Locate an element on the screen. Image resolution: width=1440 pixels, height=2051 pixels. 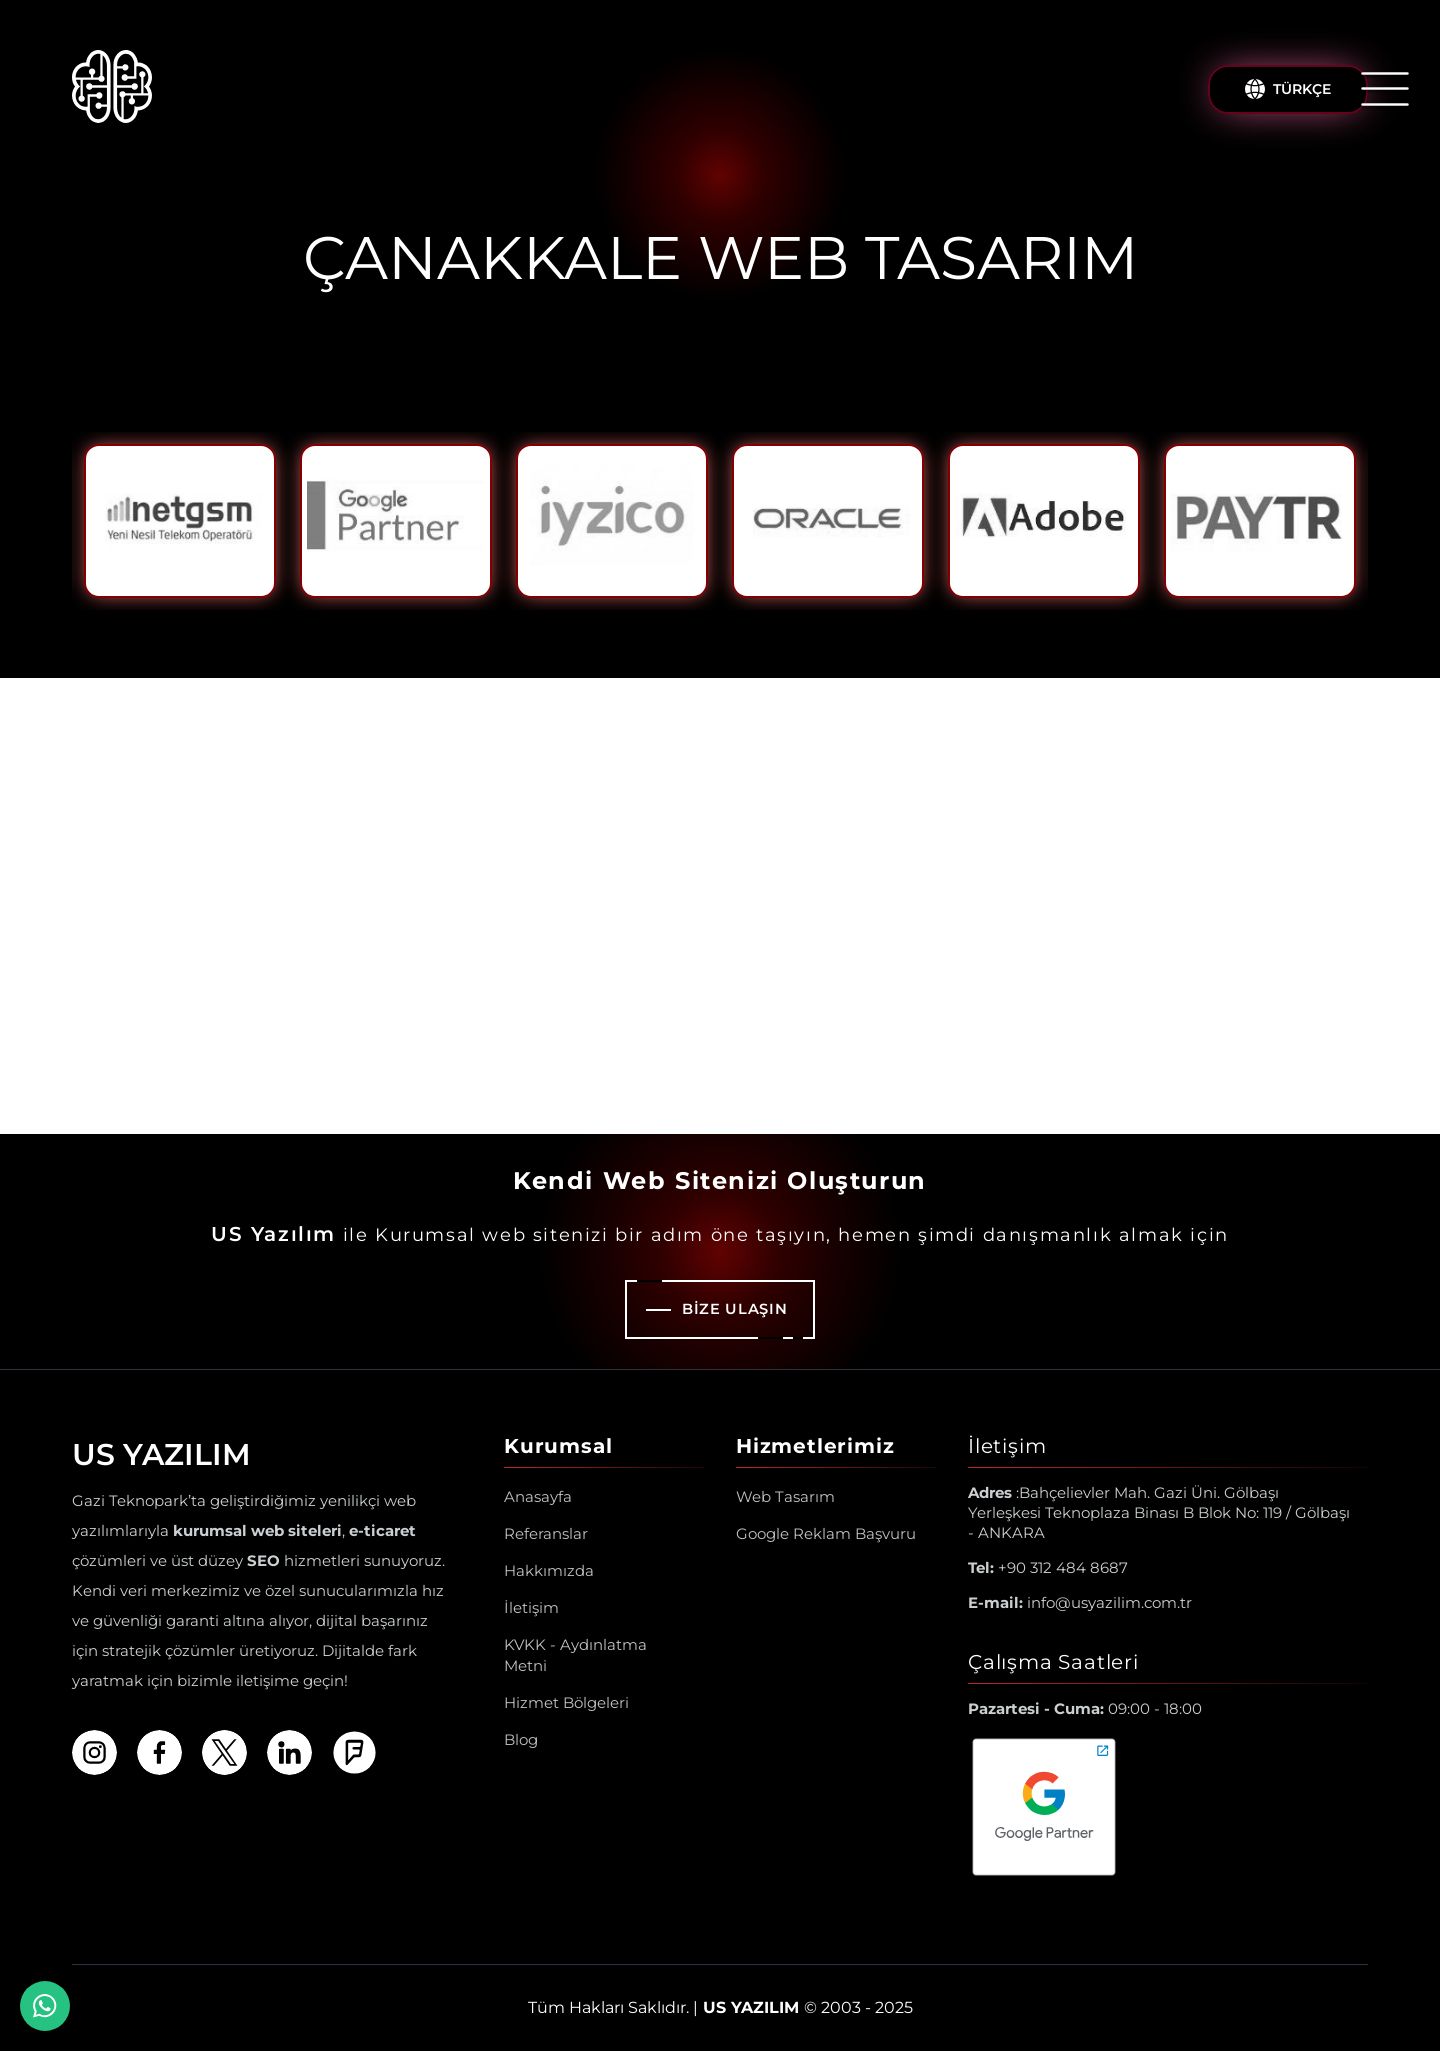
Blog is located at coordinates (521, 1739).